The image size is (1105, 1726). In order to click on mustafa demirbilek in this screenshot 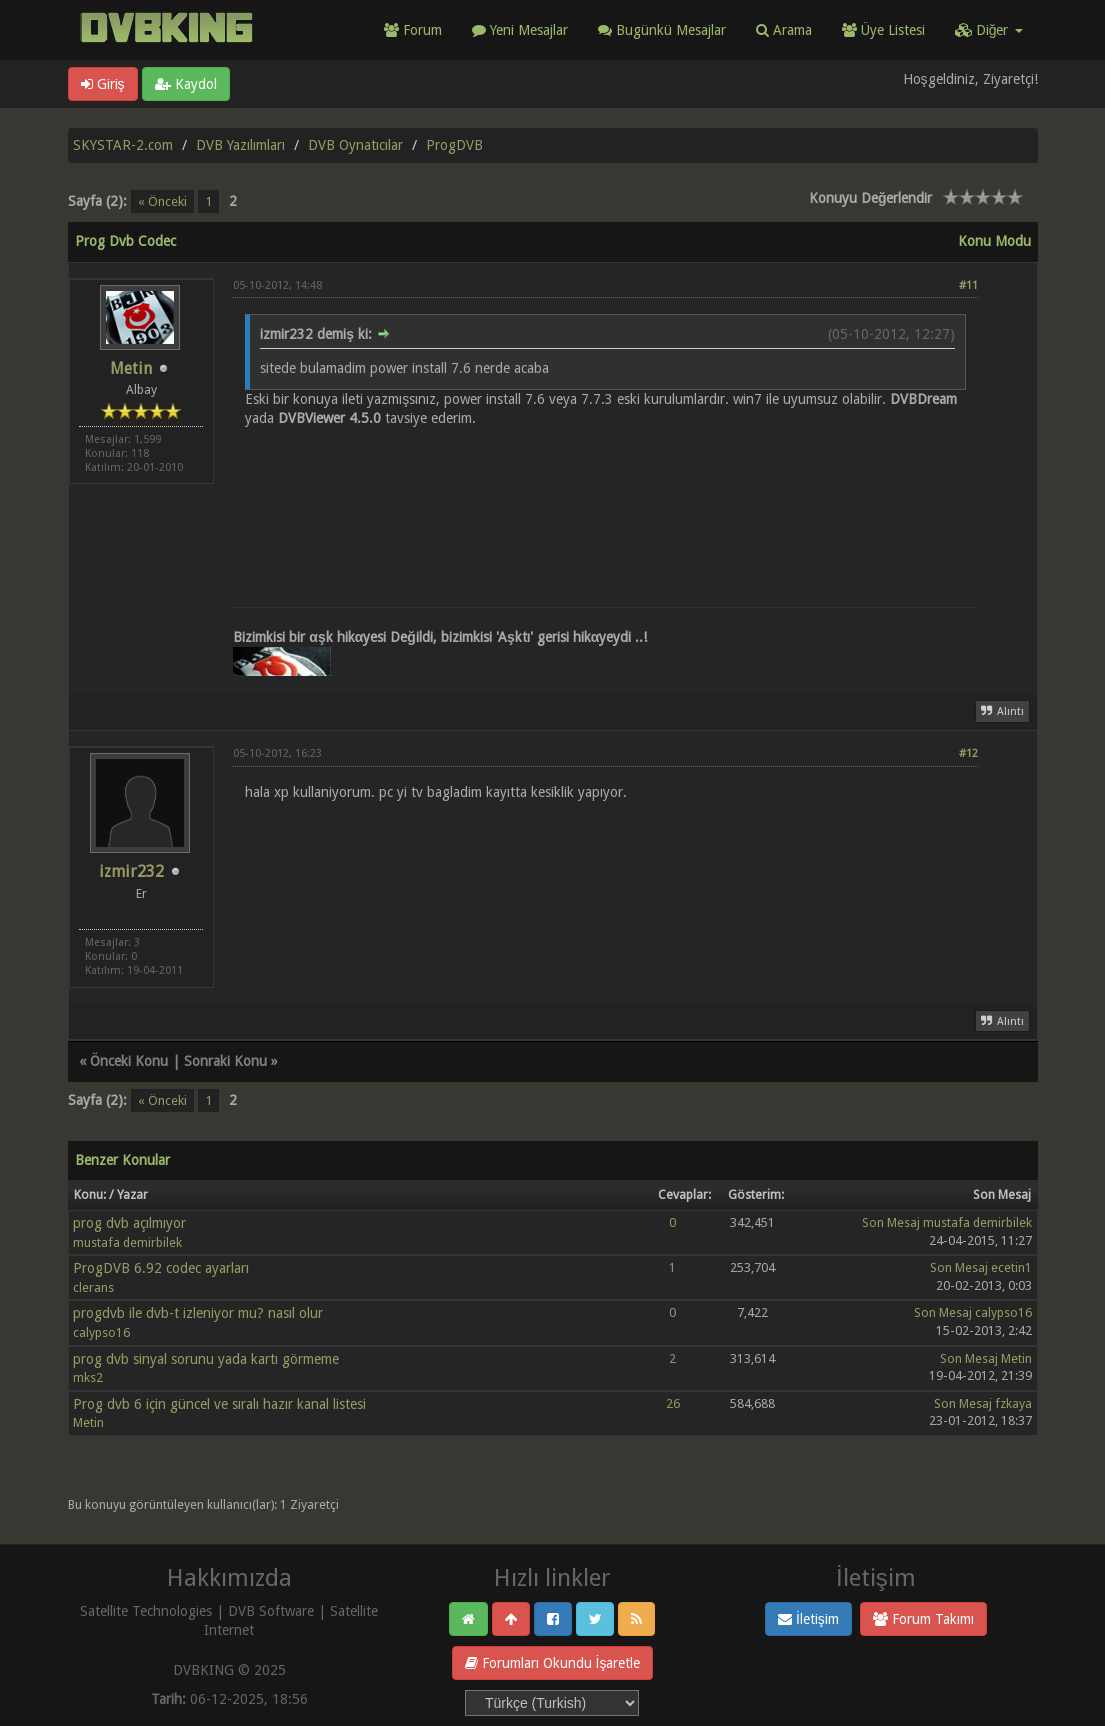, I will do `click(127, 1242)`.